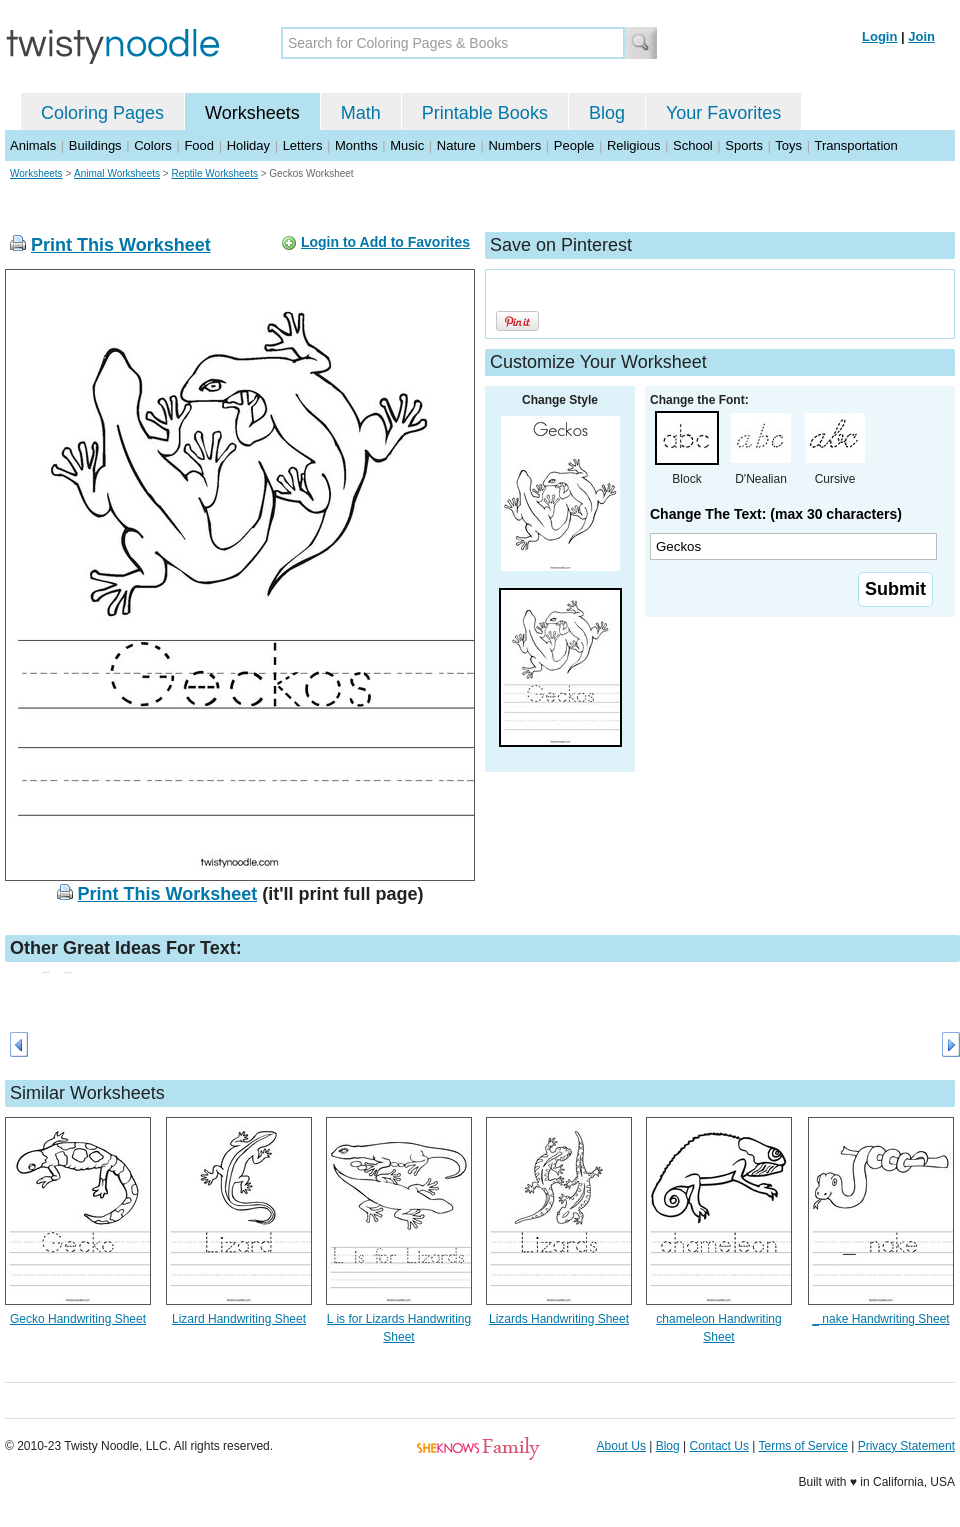 The image size is (960, 1527). Describe the element at coordinates (880, 1319) in the screenshot. I see `_ nake Handwriting Sheet` at that location.